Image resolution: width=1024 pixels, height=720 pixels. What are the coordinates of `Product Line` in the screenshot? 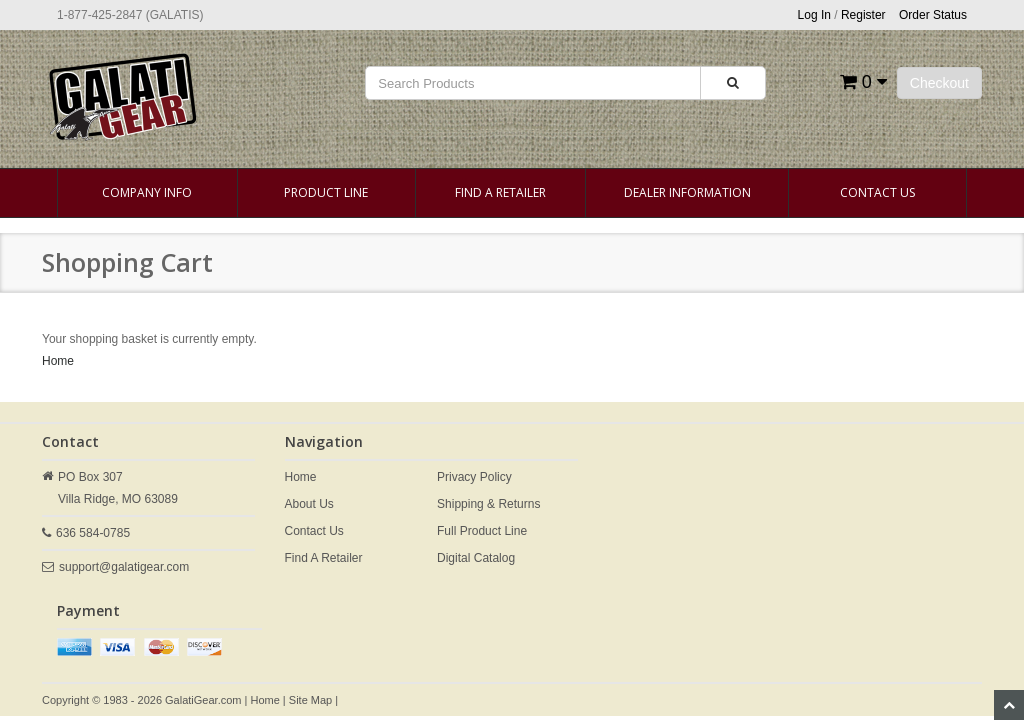 It's located at (326, 192).